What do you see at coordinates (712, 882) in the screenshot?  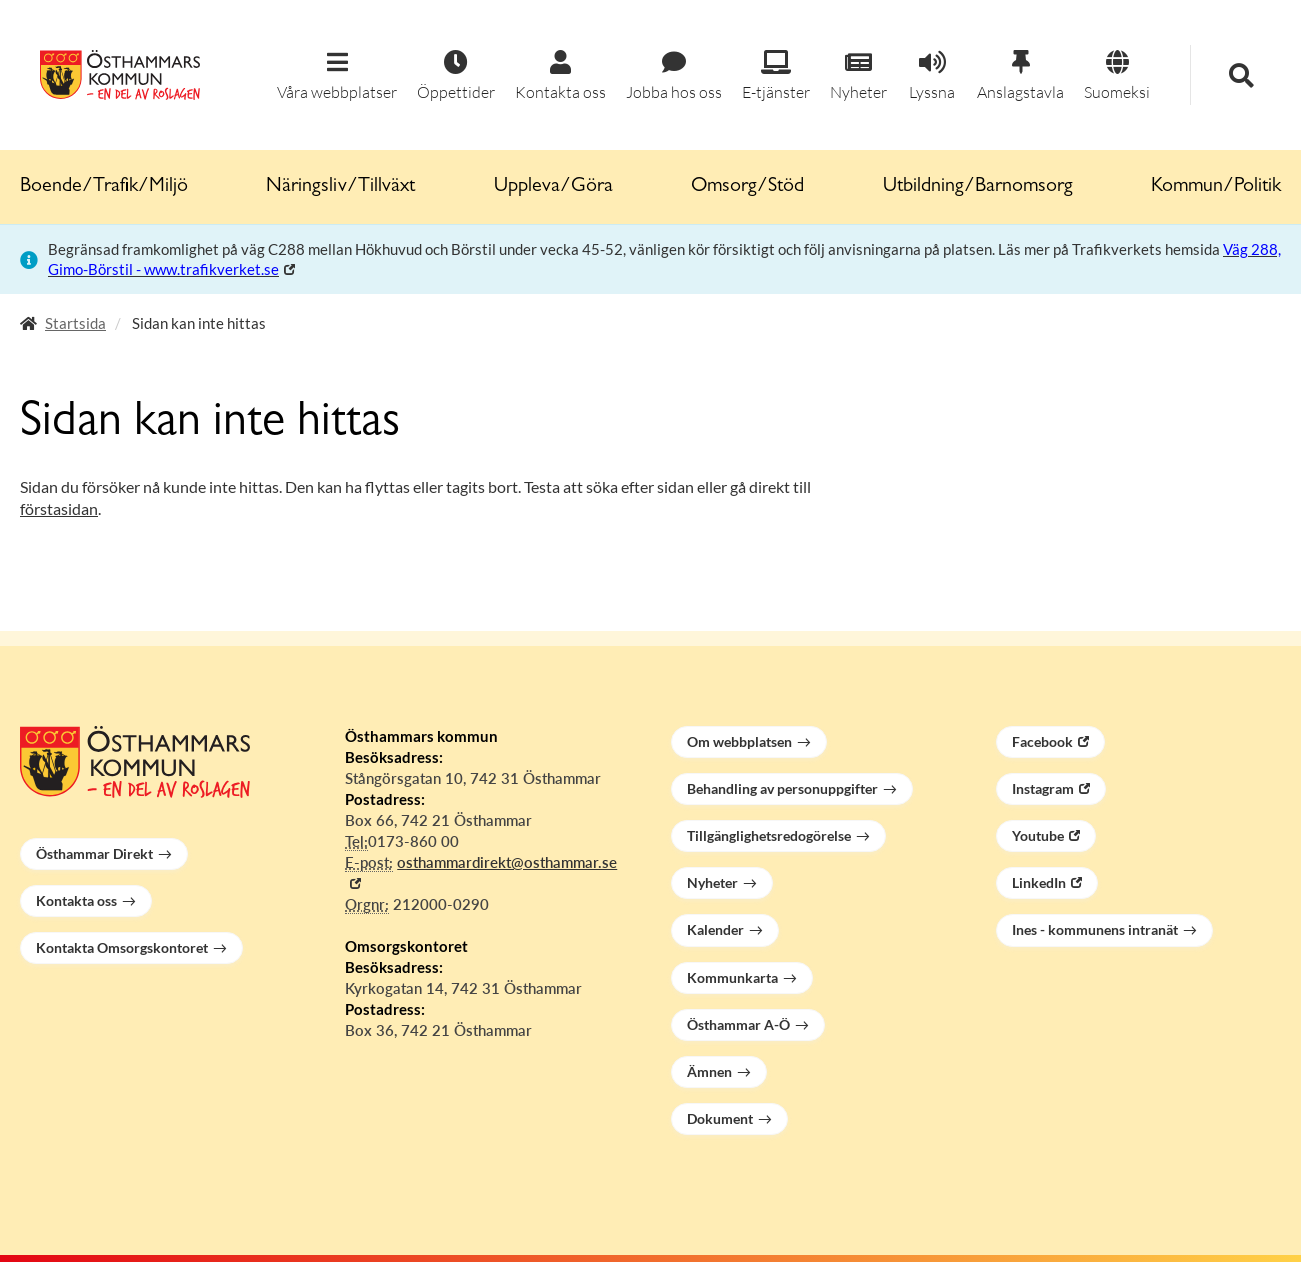 I see `Nyheter` at bounding box center [712, 882].